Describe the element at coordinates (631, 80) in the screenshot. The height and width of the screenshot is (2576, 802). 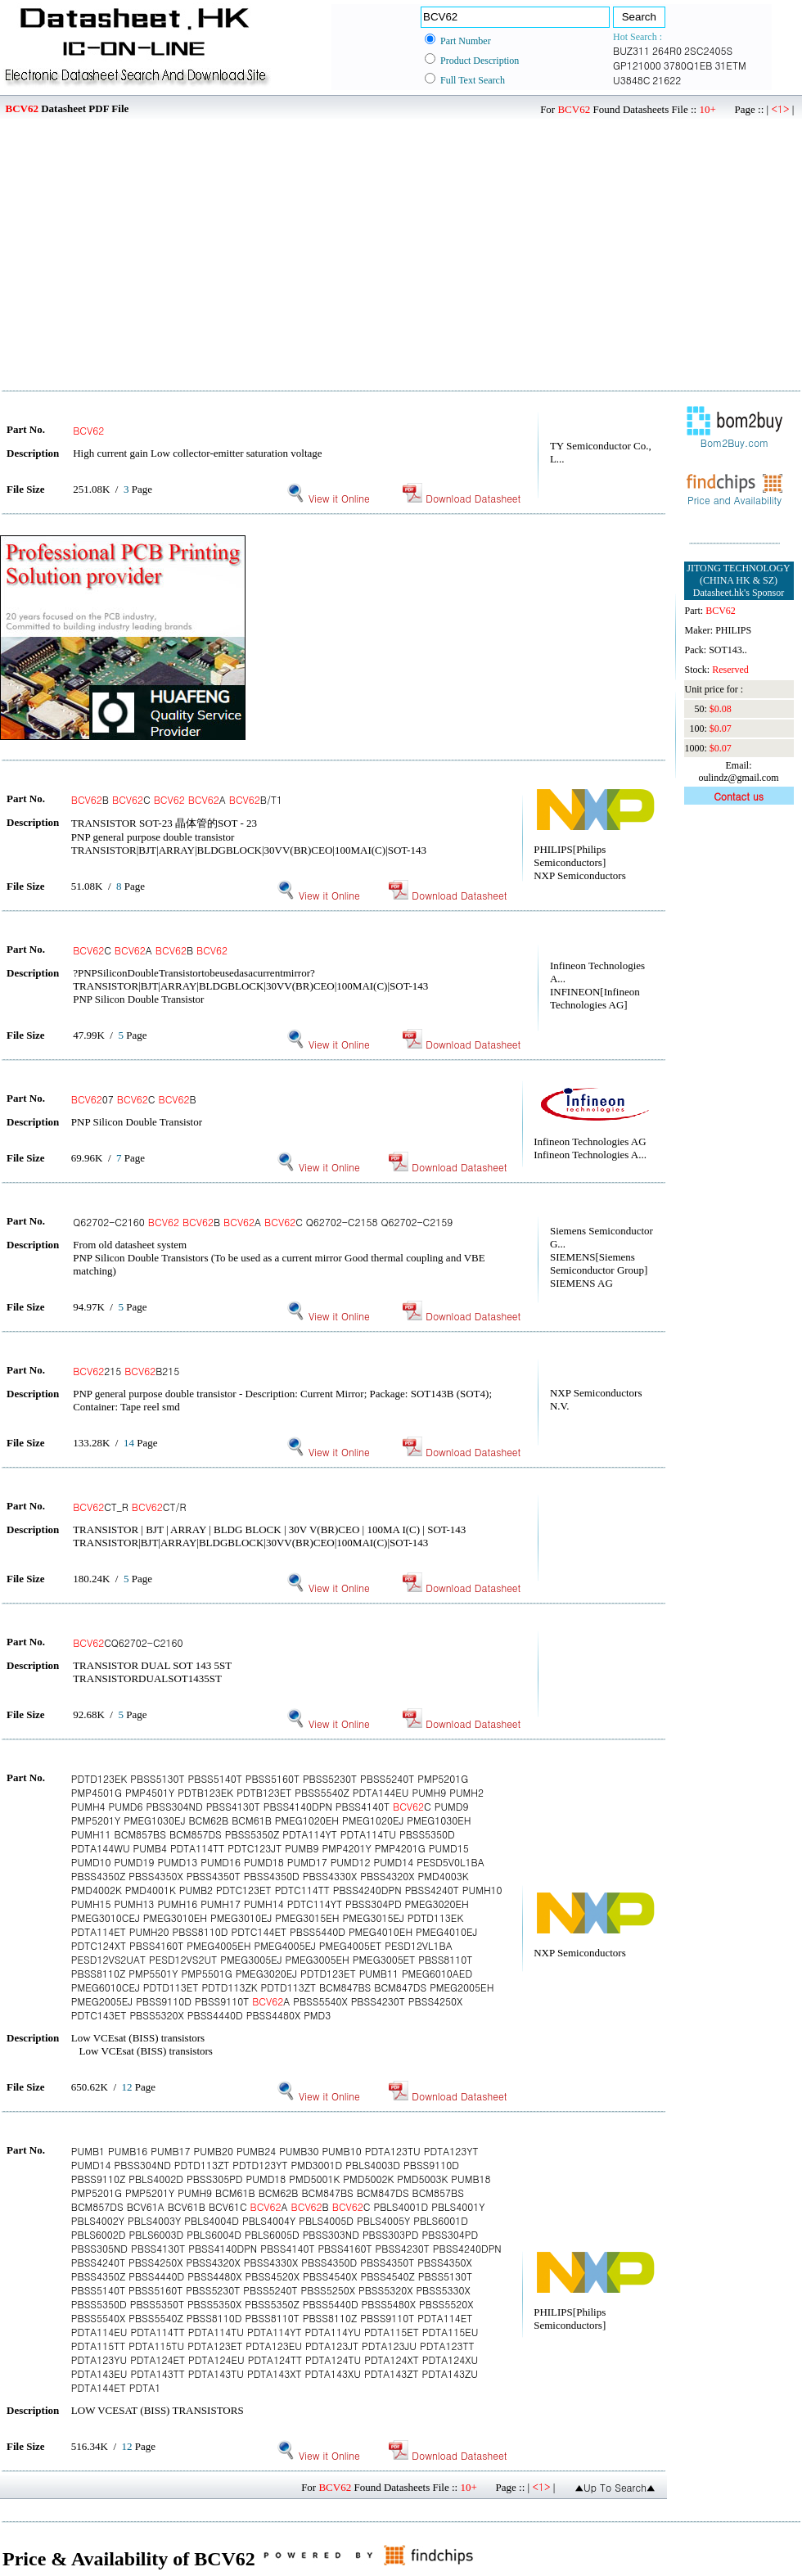
I see `U3848C` at that location.